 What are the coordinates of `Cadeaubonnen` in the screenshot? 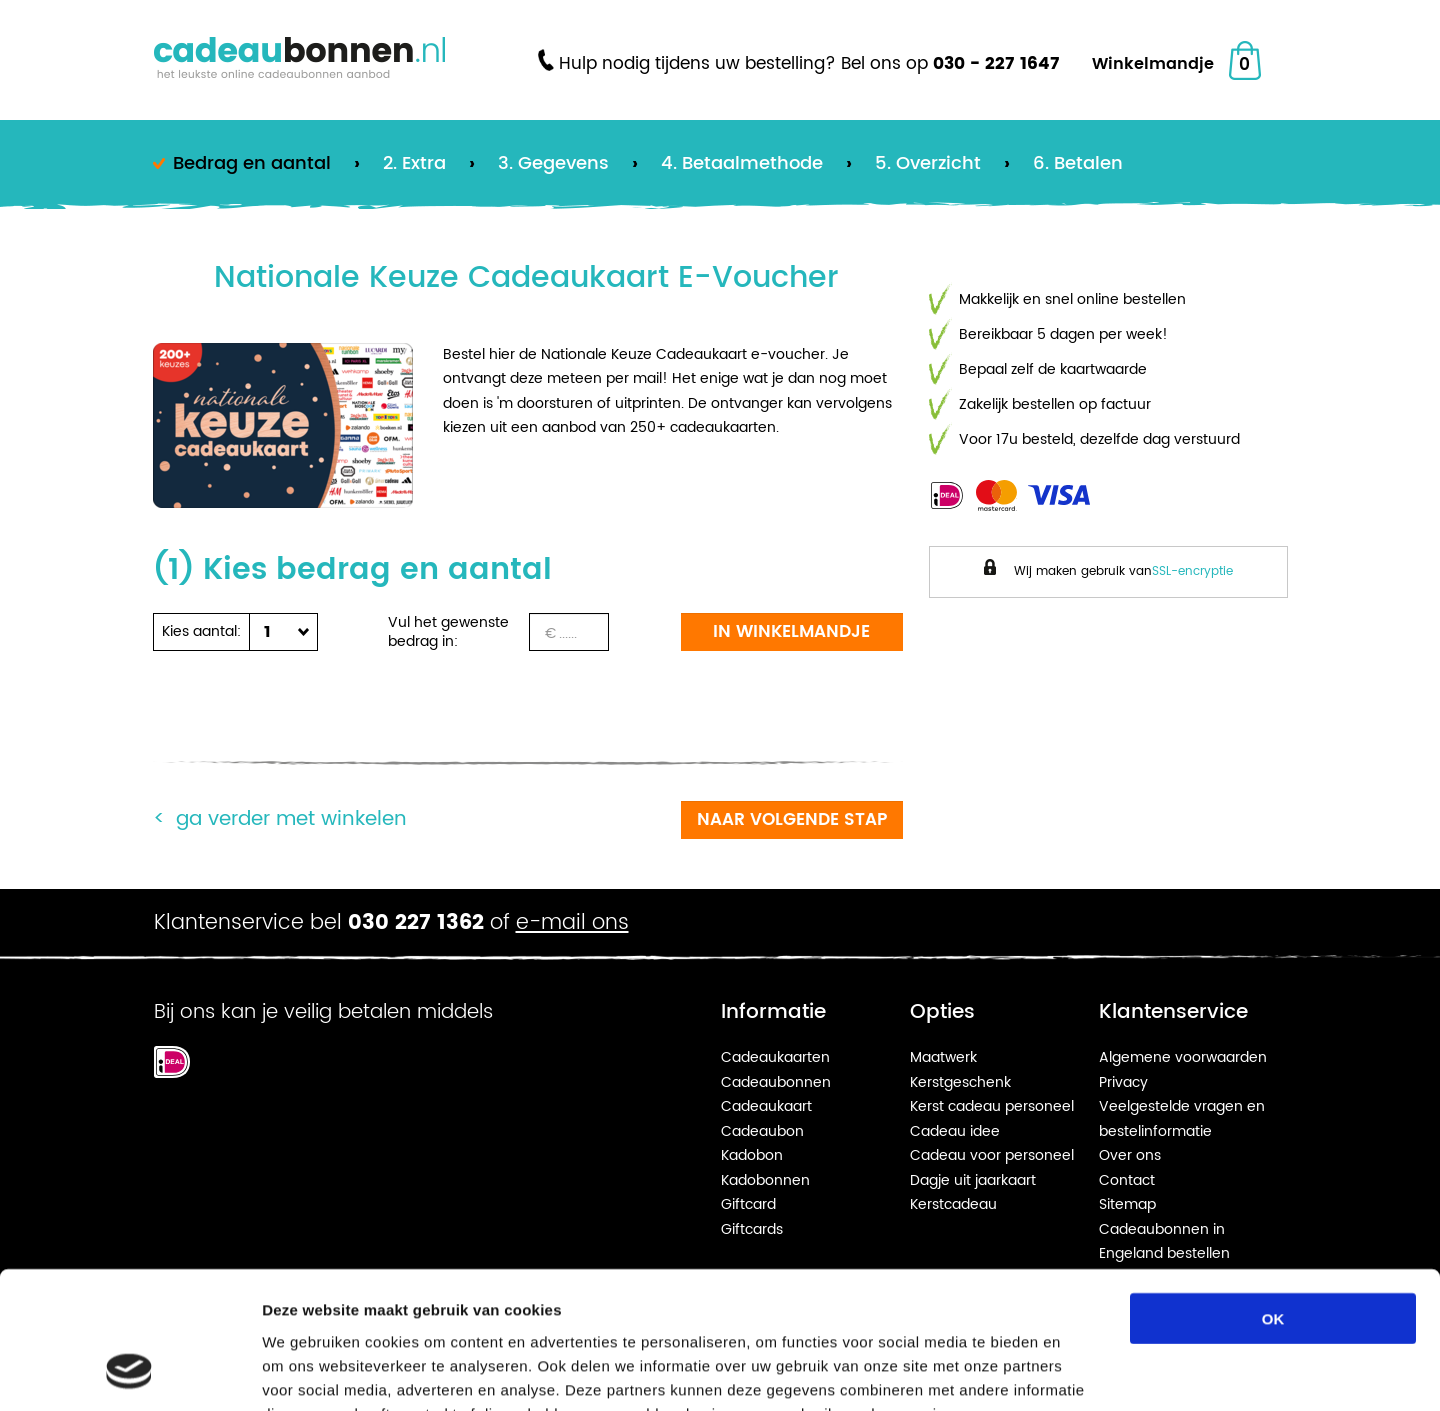 It's located at (776, 1082).